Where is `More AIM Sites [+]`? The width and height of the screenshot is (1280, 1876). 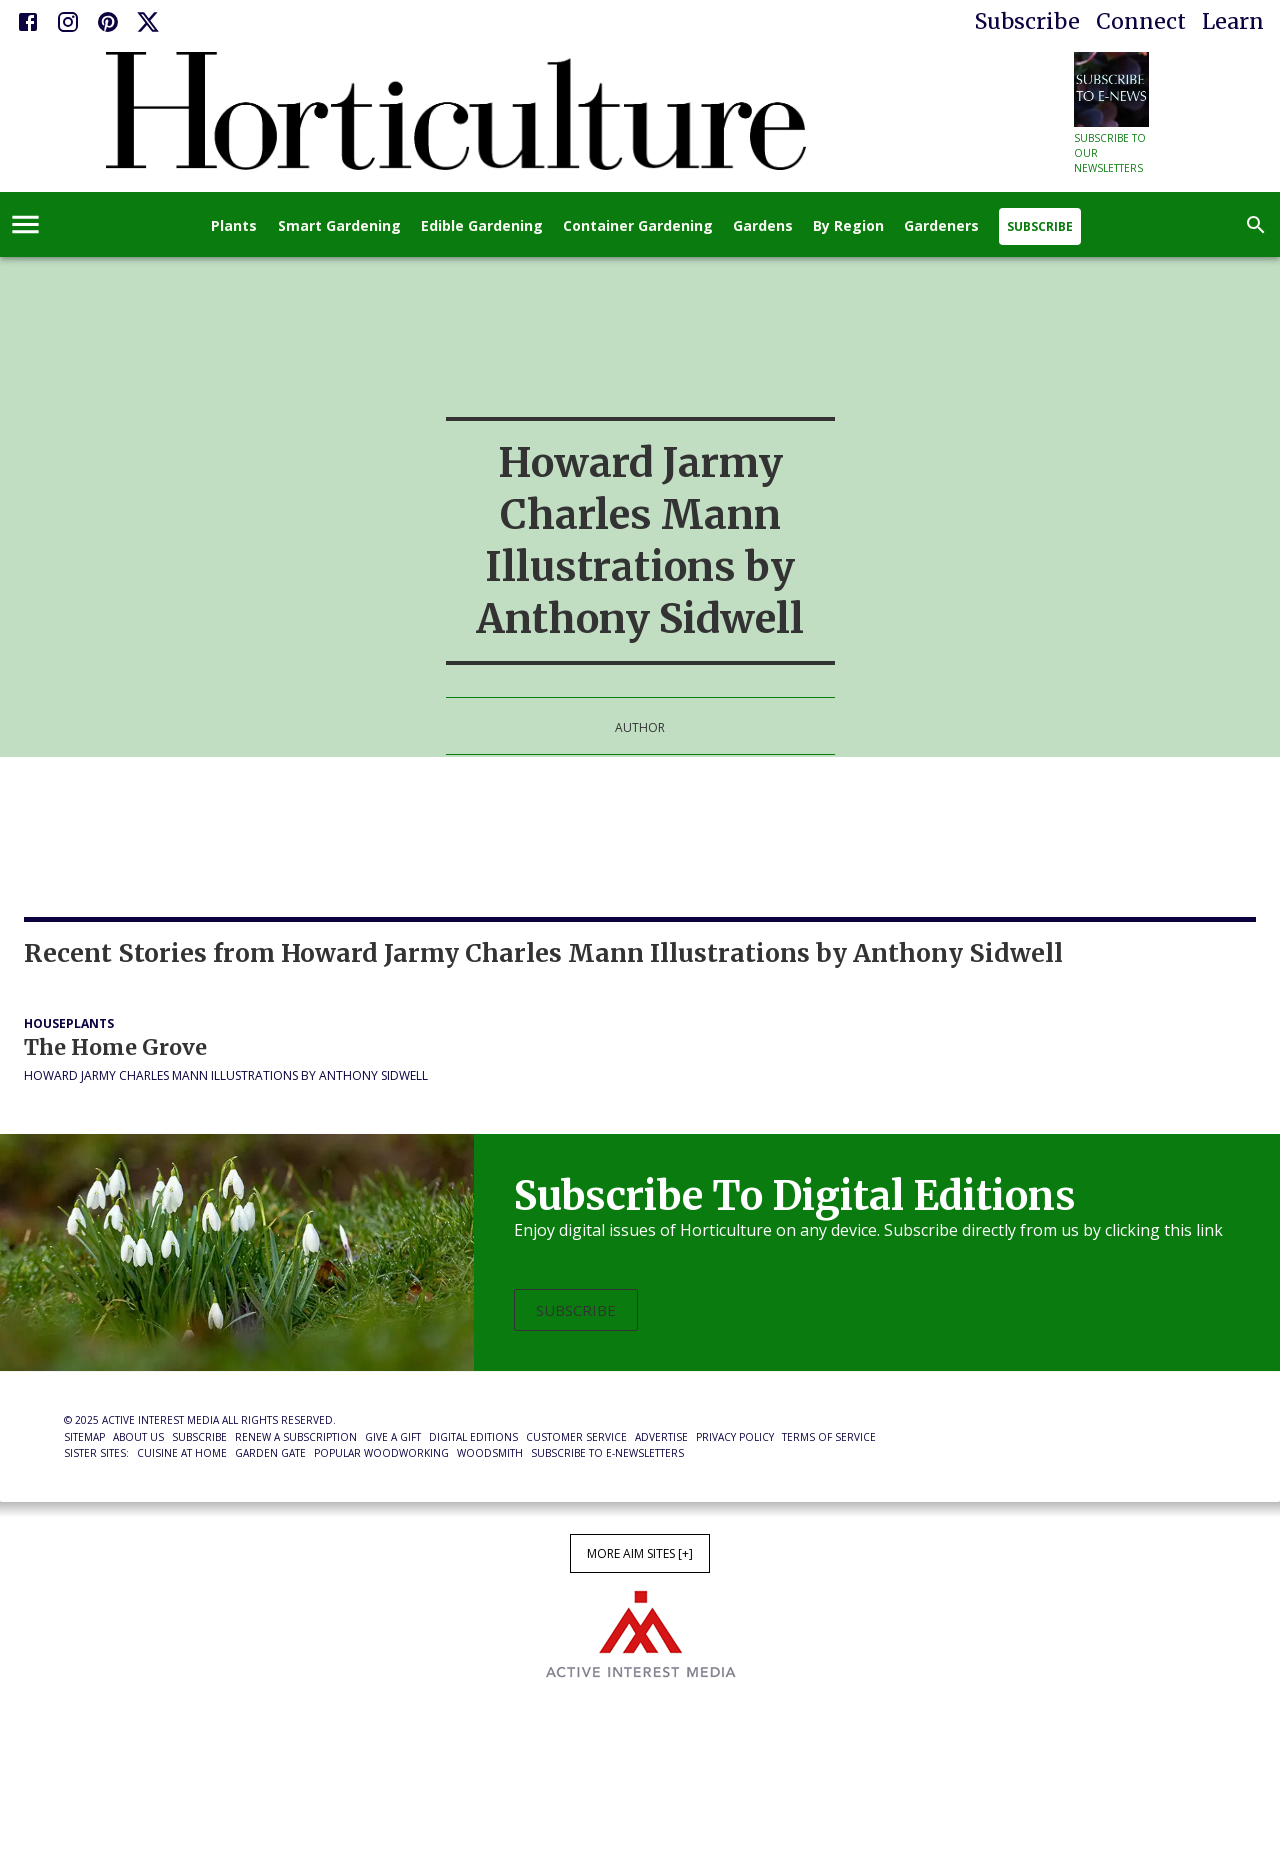 More AIM Sites [+] is located at coordinates (640, 1553).